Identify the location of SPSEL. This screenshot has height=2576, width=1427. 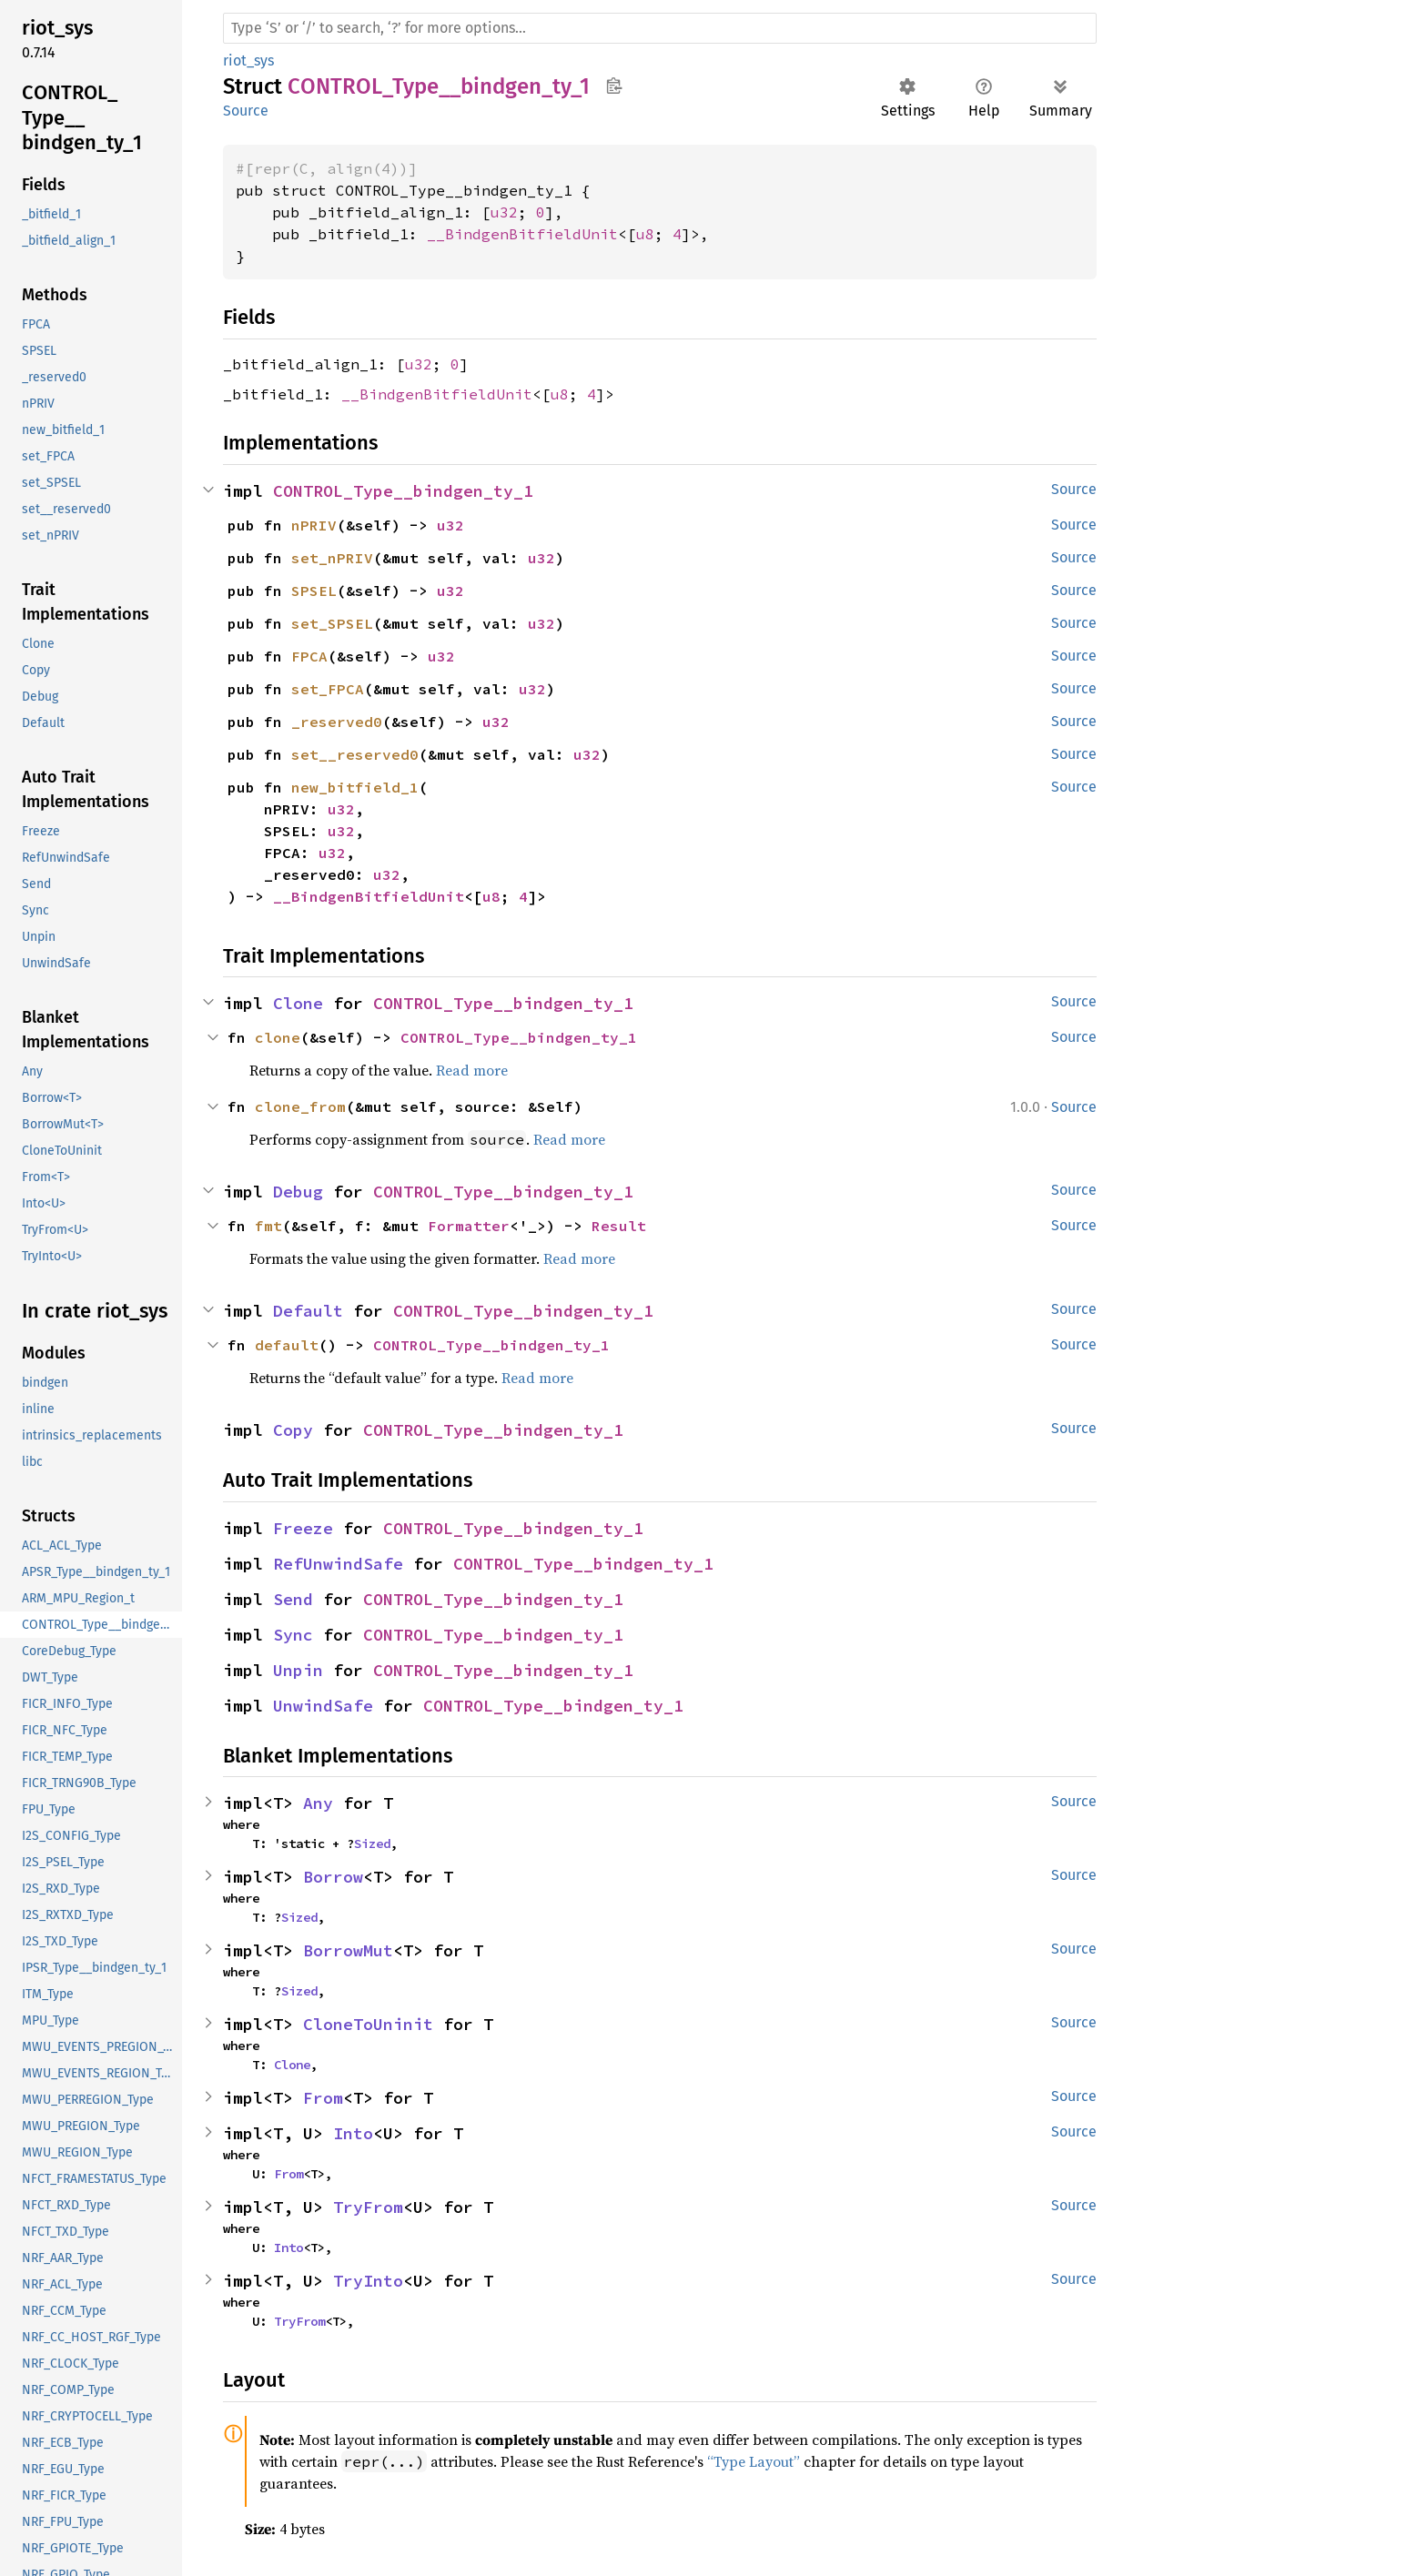
(314, 590).